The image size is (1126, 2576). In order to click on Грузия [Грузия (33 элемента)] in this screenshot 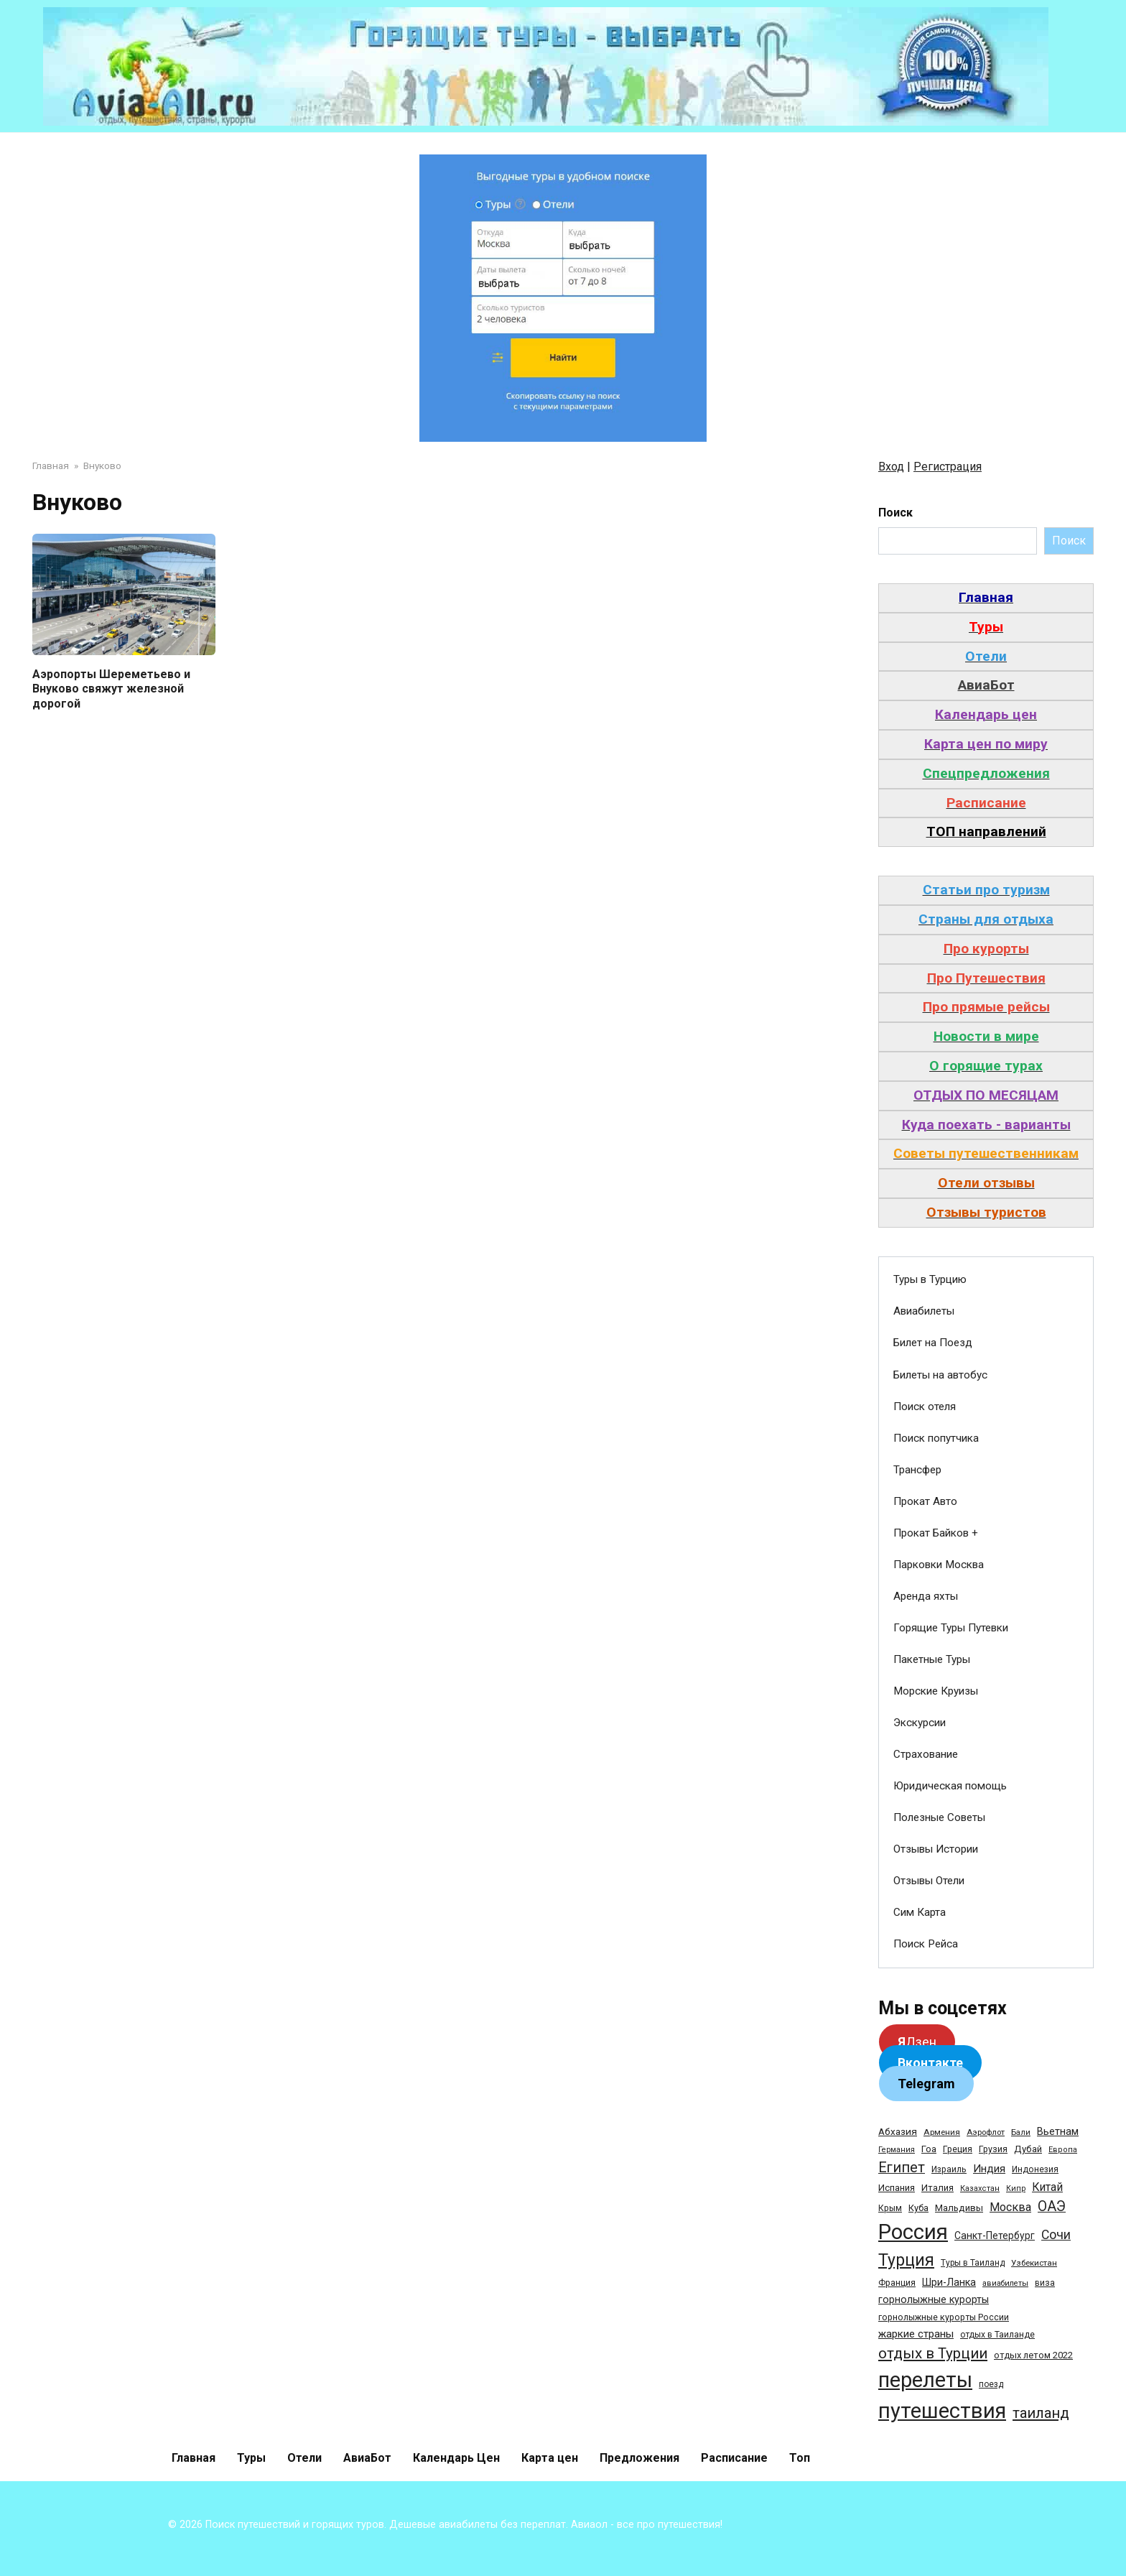, I will do `click(993, 2149)`.